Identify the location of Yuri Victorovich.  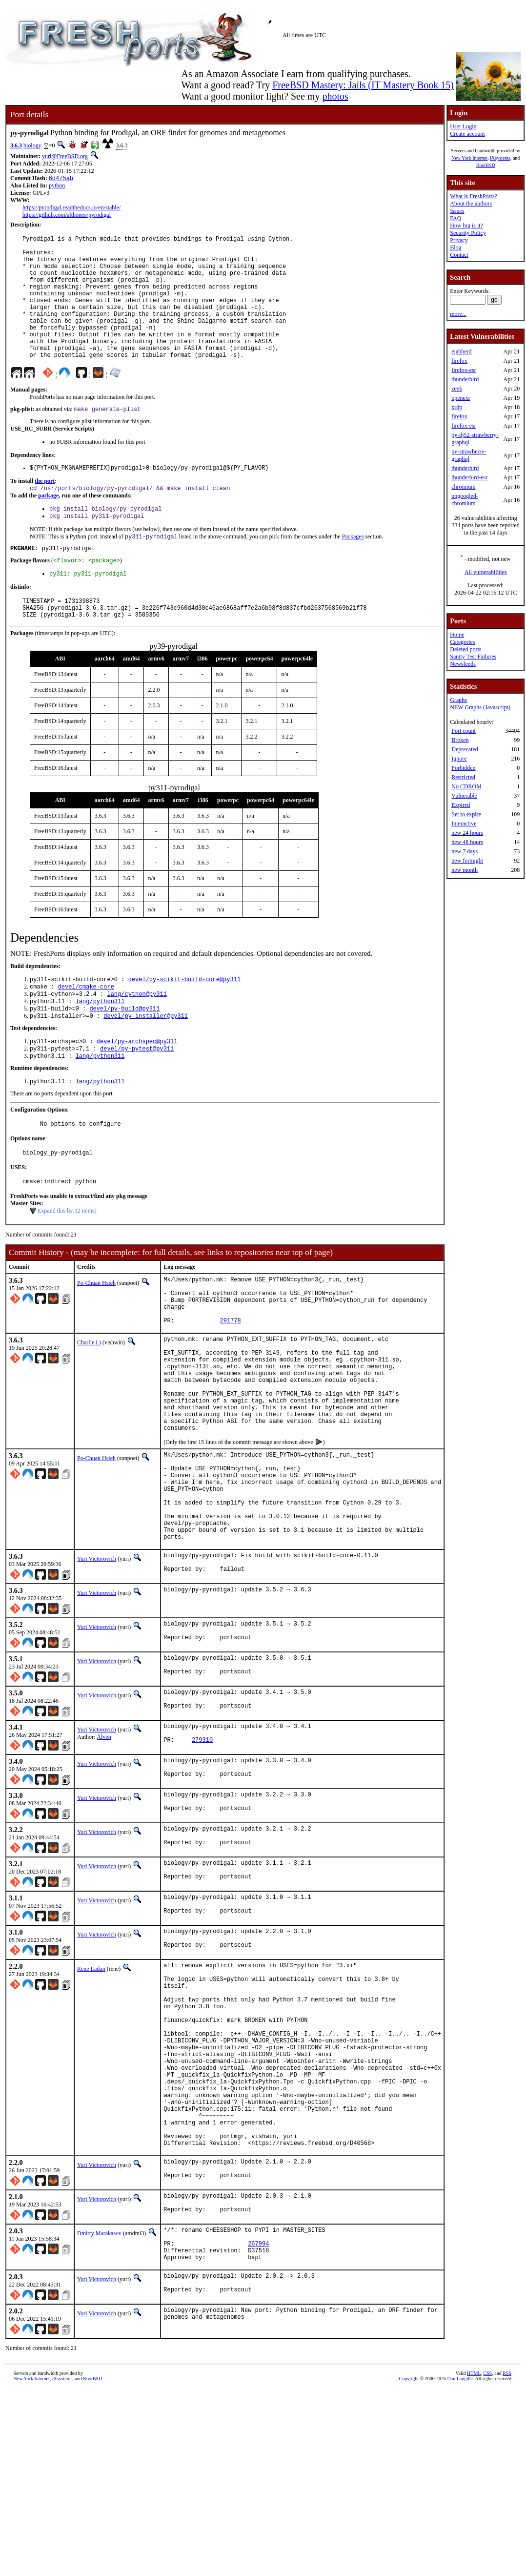
(96, 1664).